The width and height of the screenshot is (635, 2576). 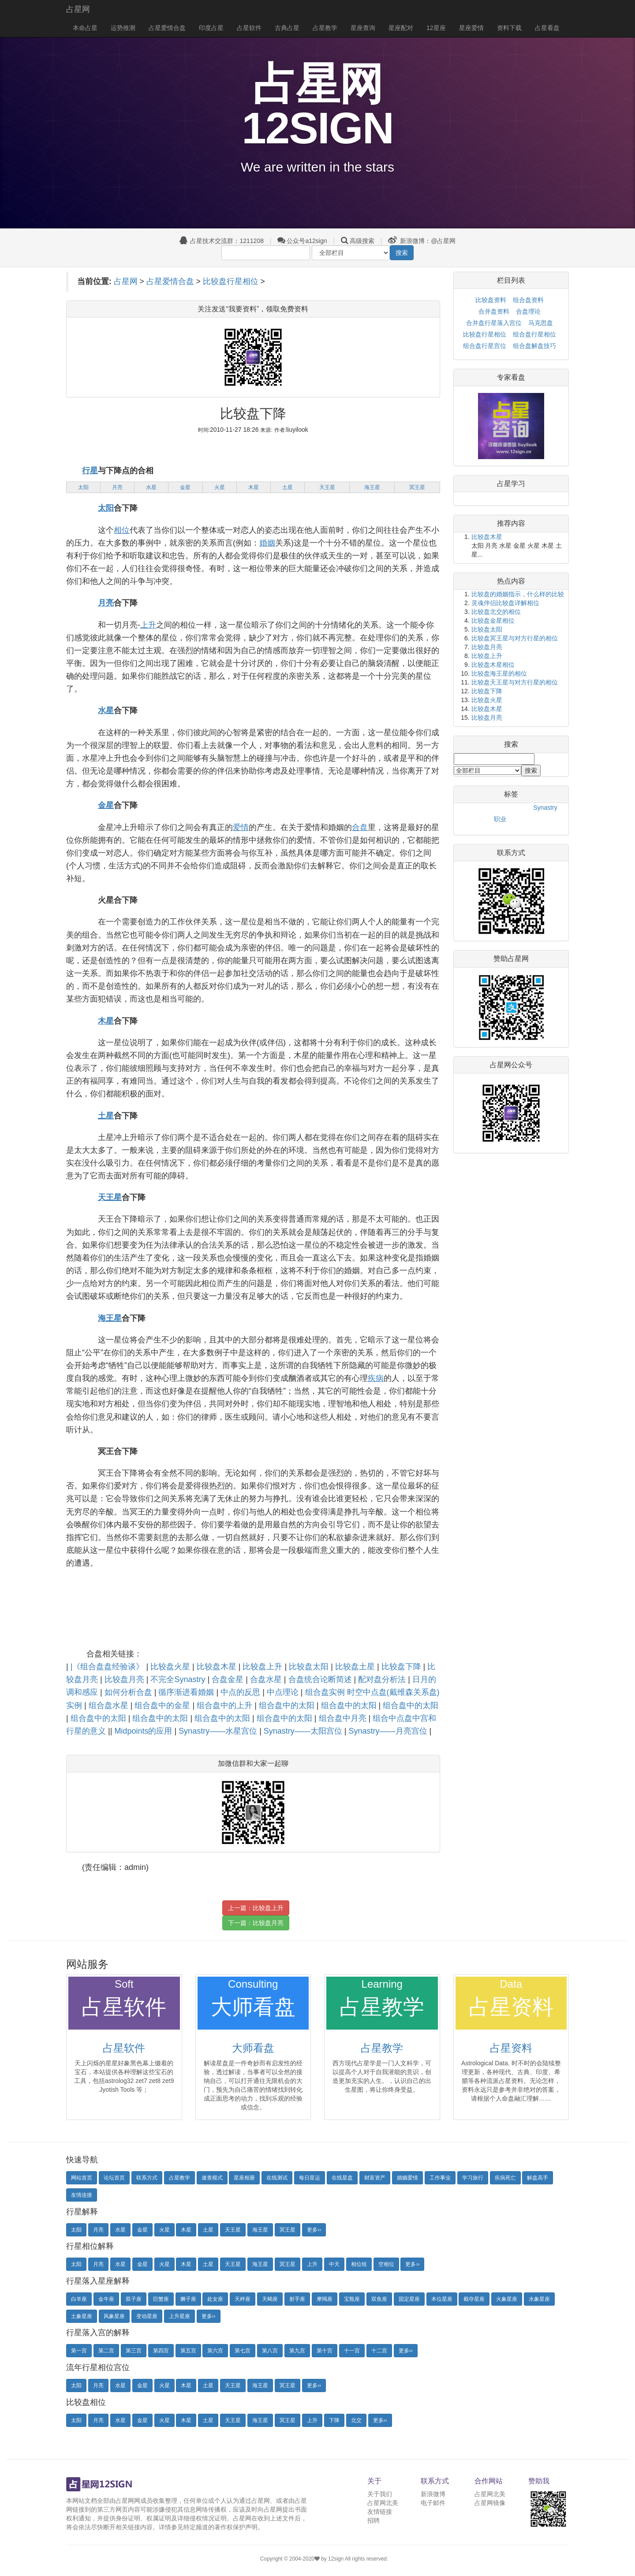 I want to click on 第四宫, so click(x=161, y=2351).